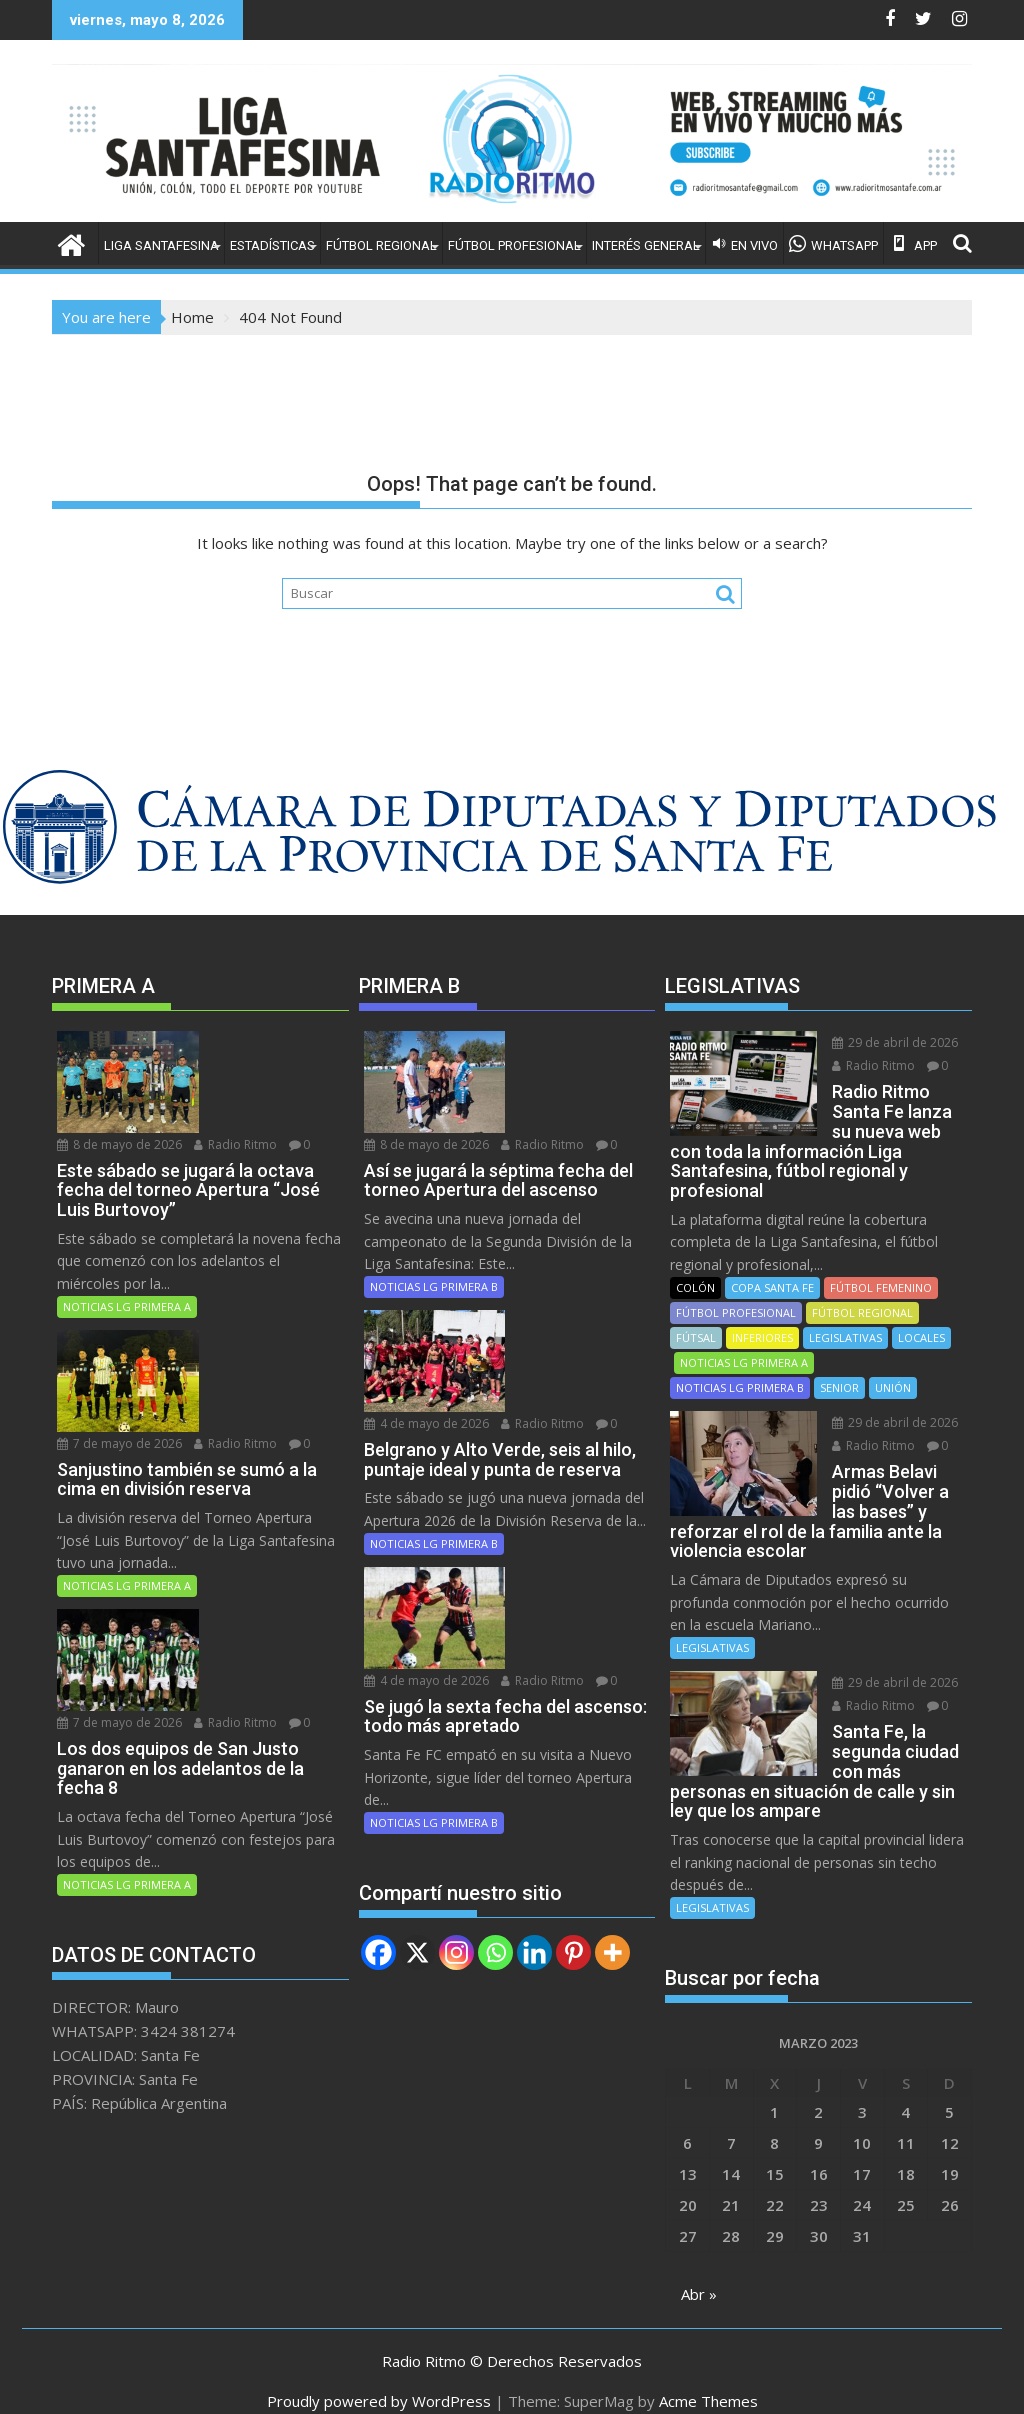  Describe the element at coordinates (876, 1042) in the screenshot. I see `29 de abril de 2026` at that location.